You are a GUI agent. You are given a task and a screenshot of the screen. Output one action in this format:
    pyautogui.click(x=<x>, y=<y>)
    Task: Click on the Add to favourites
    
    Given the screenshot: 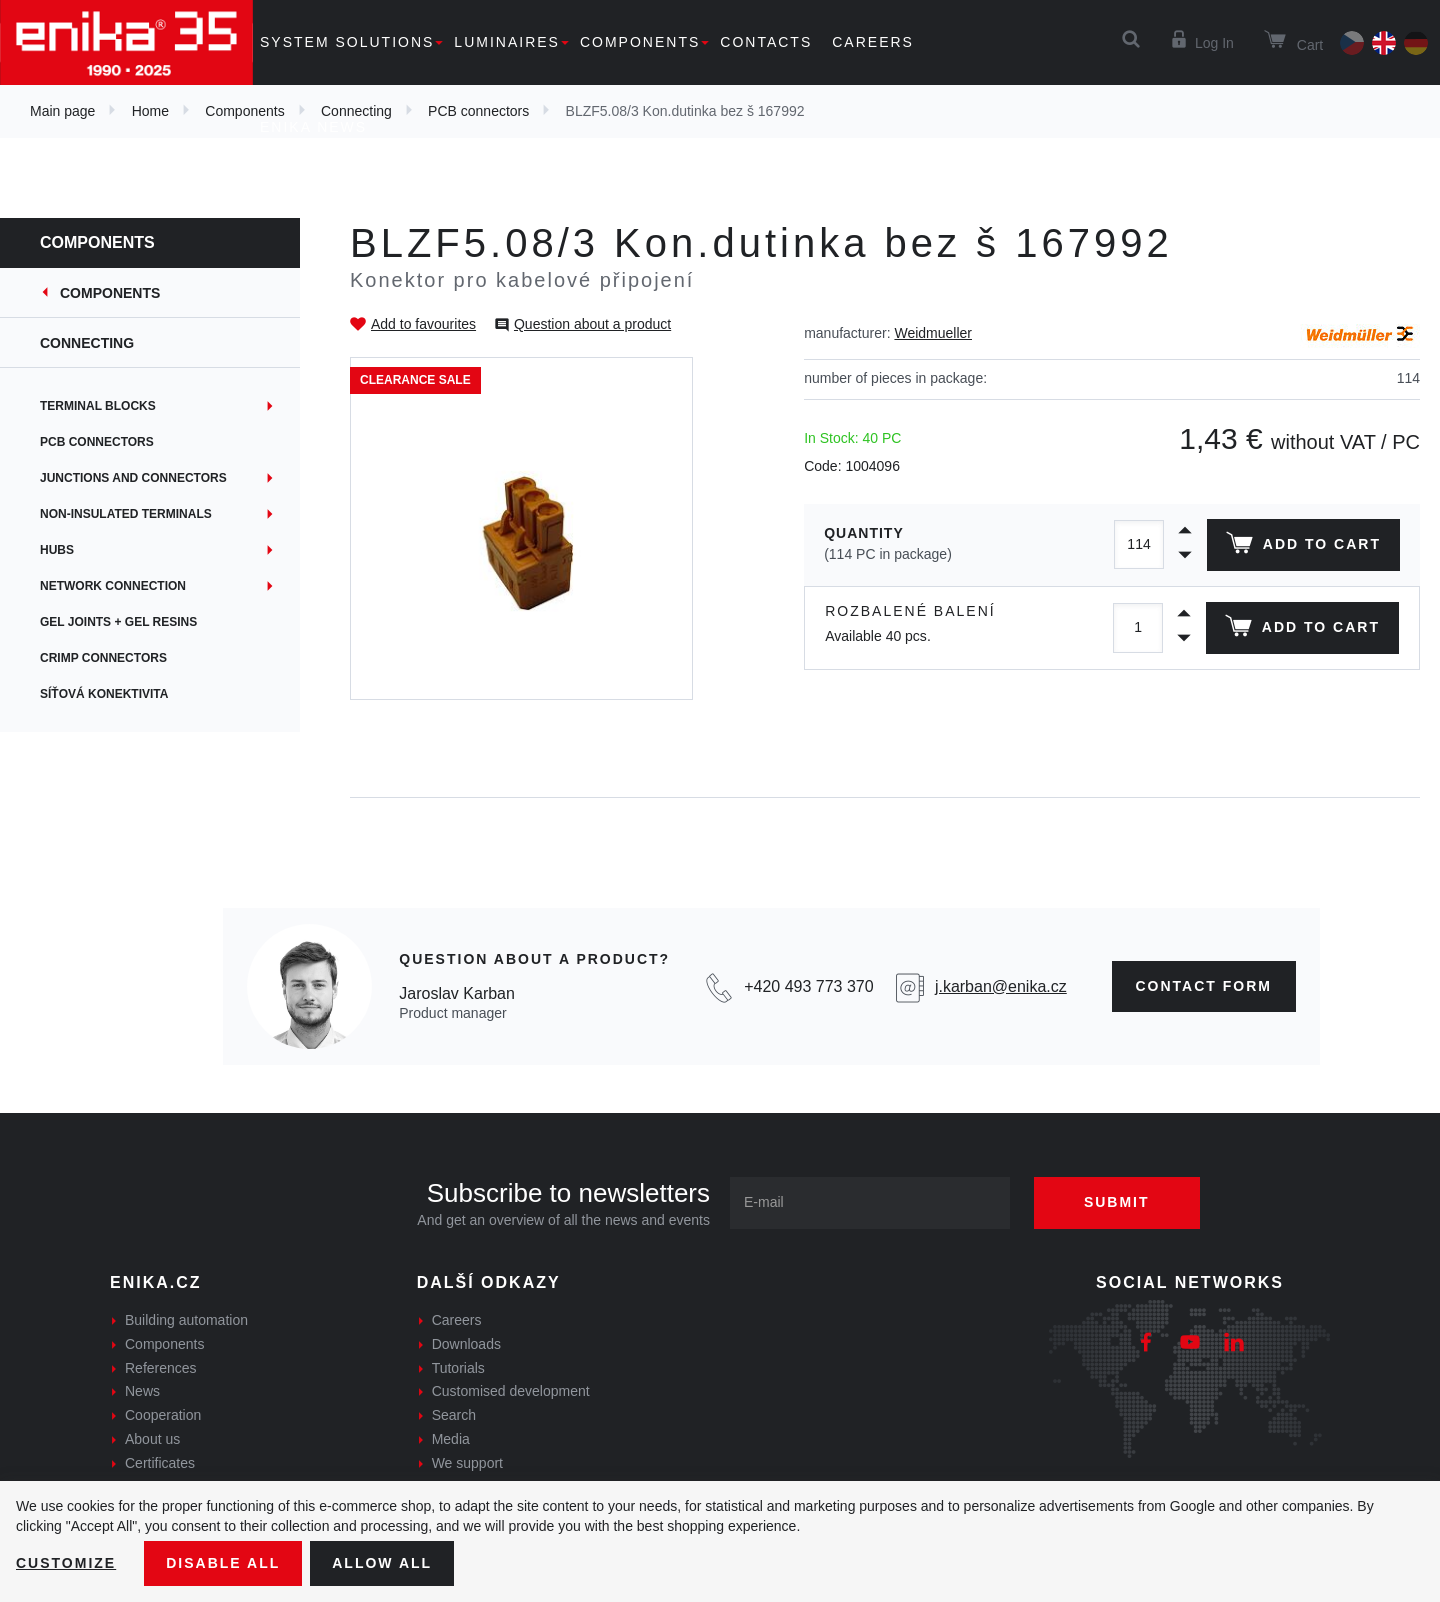 What is the action you would take?
    pyautogui.click(x=423, y=324)
    